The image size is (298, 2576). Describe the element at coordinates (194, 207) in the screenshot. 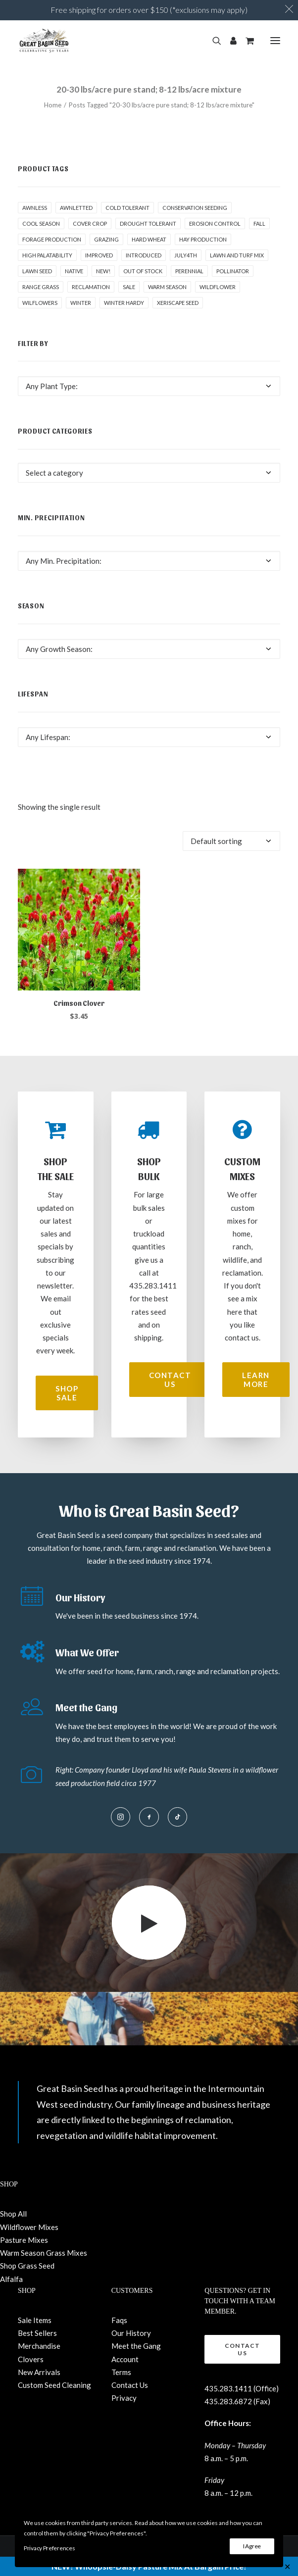

I see `Conservation seeding [Conservation seeding (1 product)]` at that location.